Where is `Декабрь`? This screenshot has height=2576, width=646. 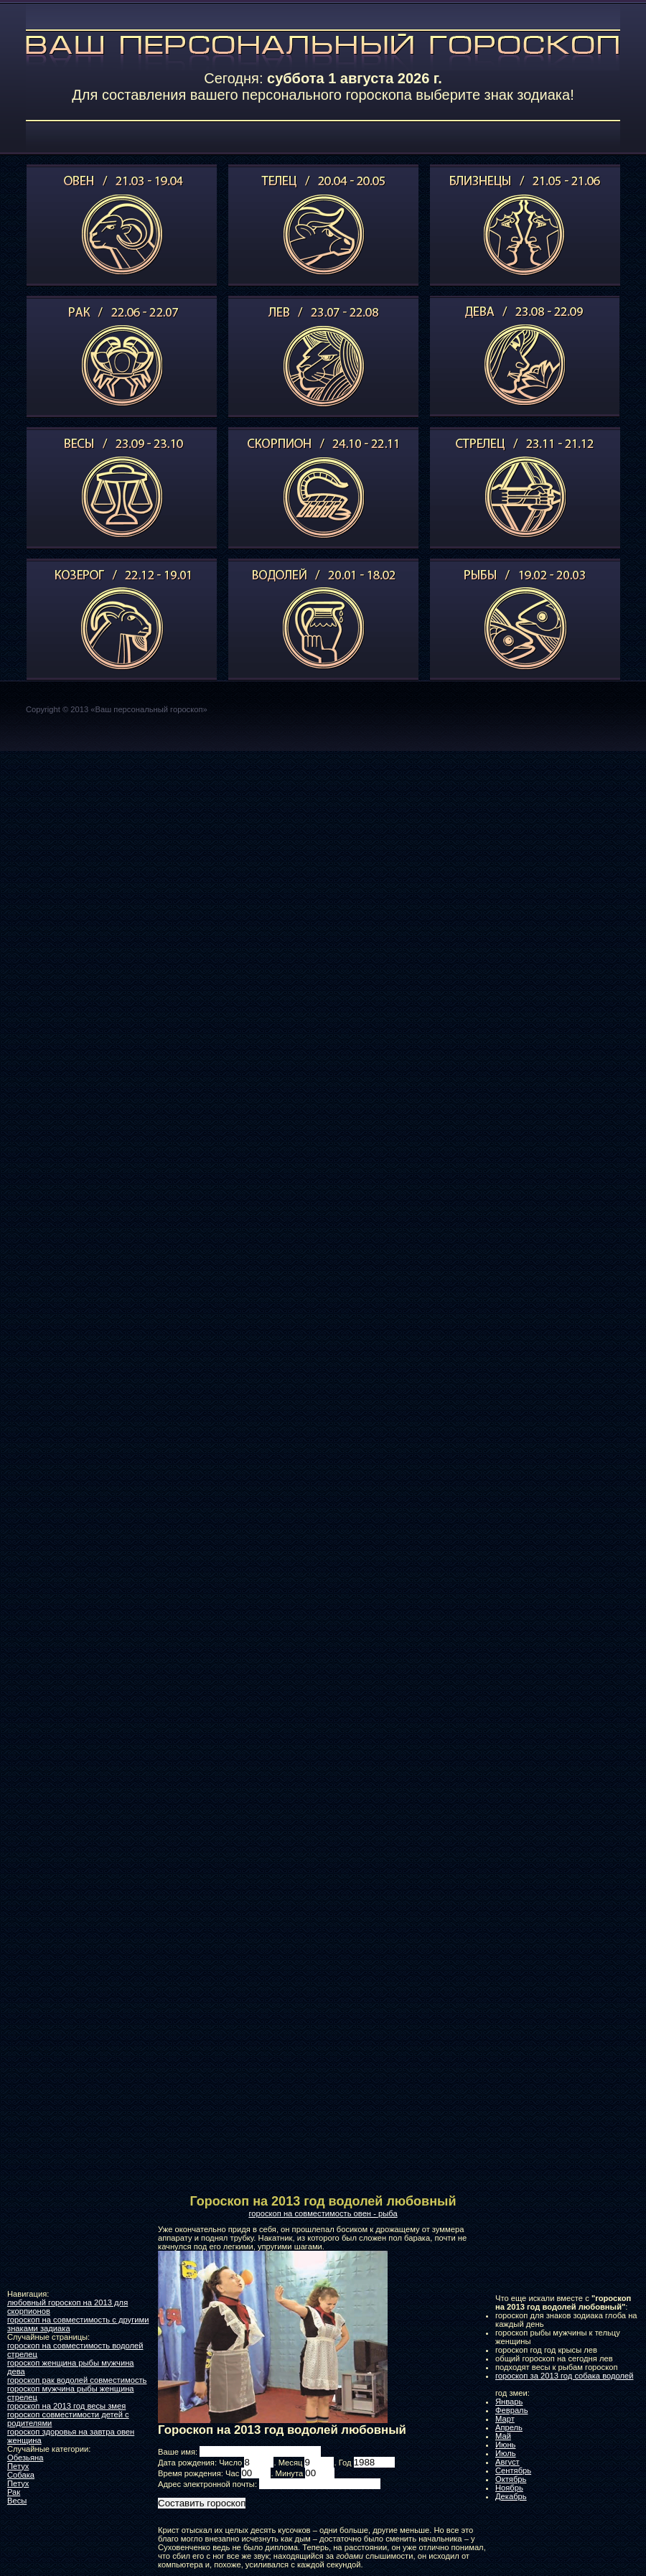 Декабрь is located at coordinates (511, 2496).